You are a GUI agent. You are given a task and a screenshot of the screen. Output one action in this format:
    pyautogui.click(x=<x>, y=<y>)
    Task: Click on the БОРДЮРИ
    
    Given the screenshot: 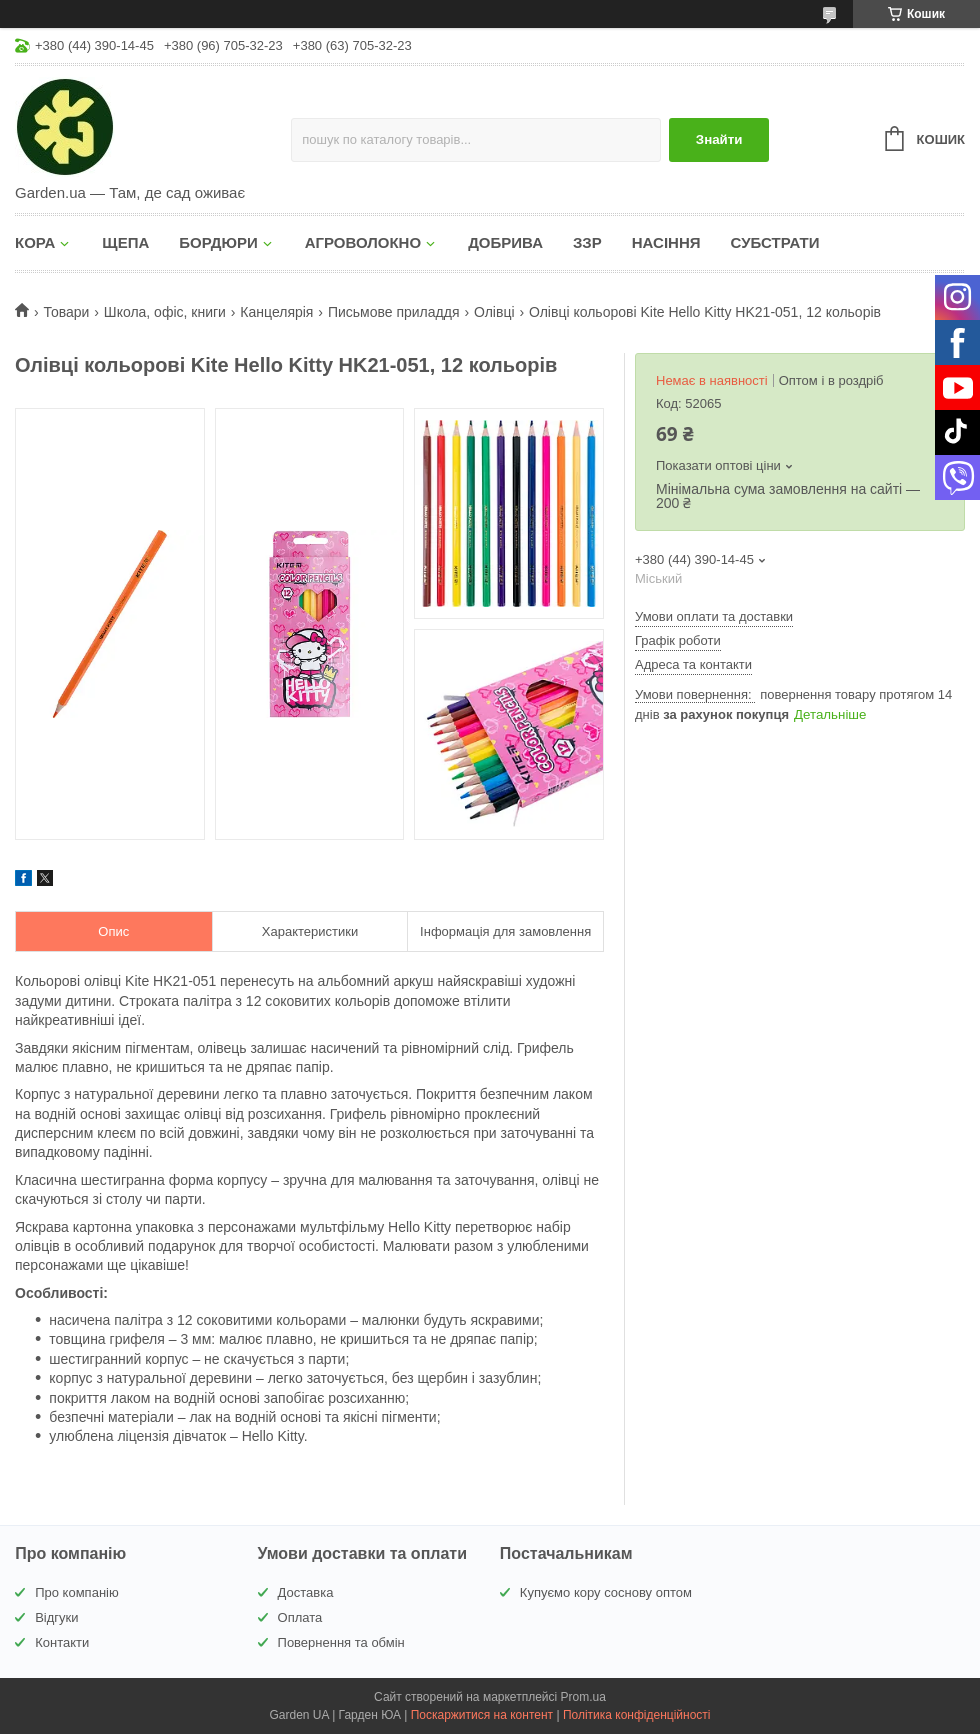 What is the action you would take?
    pyautogui.click(x=218, y=242)
    